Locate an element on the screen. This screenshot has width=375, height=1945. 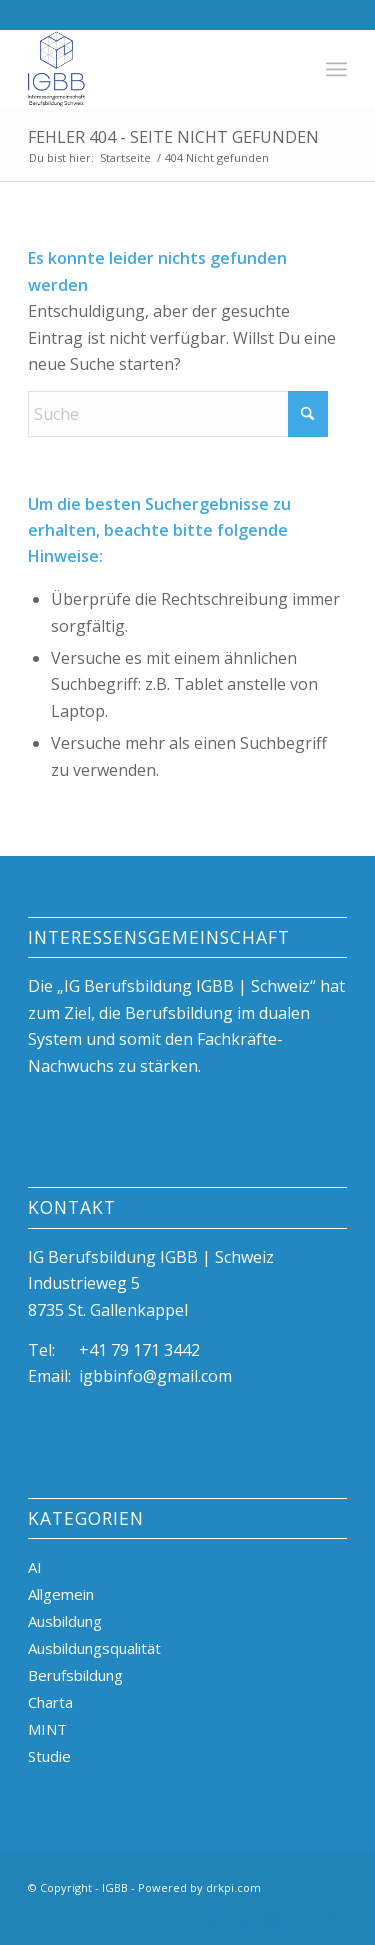
igbbinfo@gmail.com is located at coordinates (155, 1376).